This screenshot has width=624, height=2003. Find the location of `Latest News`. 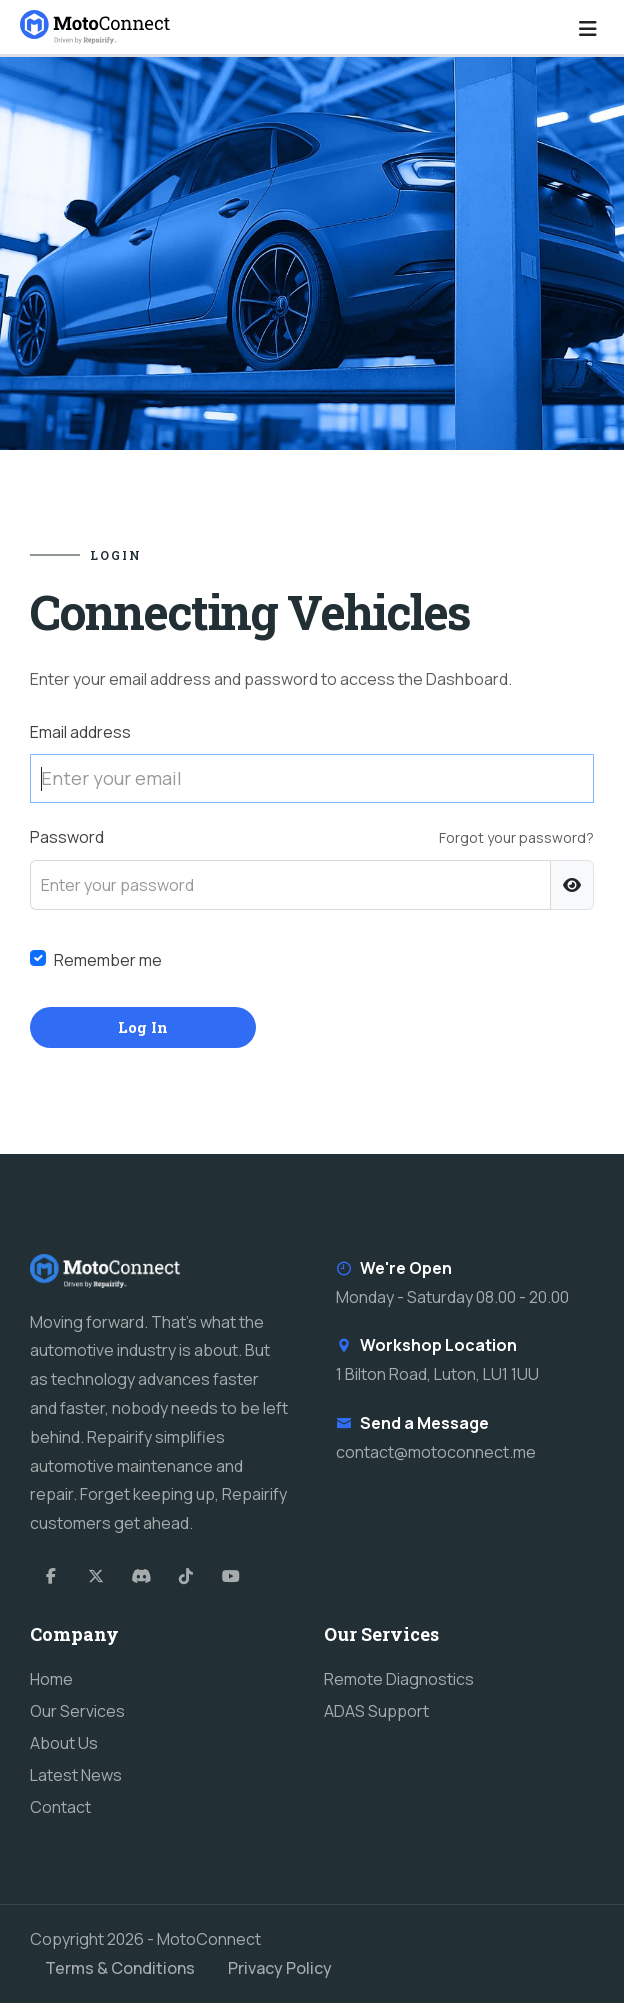

Latest News is located at coordinates (76, 1775).